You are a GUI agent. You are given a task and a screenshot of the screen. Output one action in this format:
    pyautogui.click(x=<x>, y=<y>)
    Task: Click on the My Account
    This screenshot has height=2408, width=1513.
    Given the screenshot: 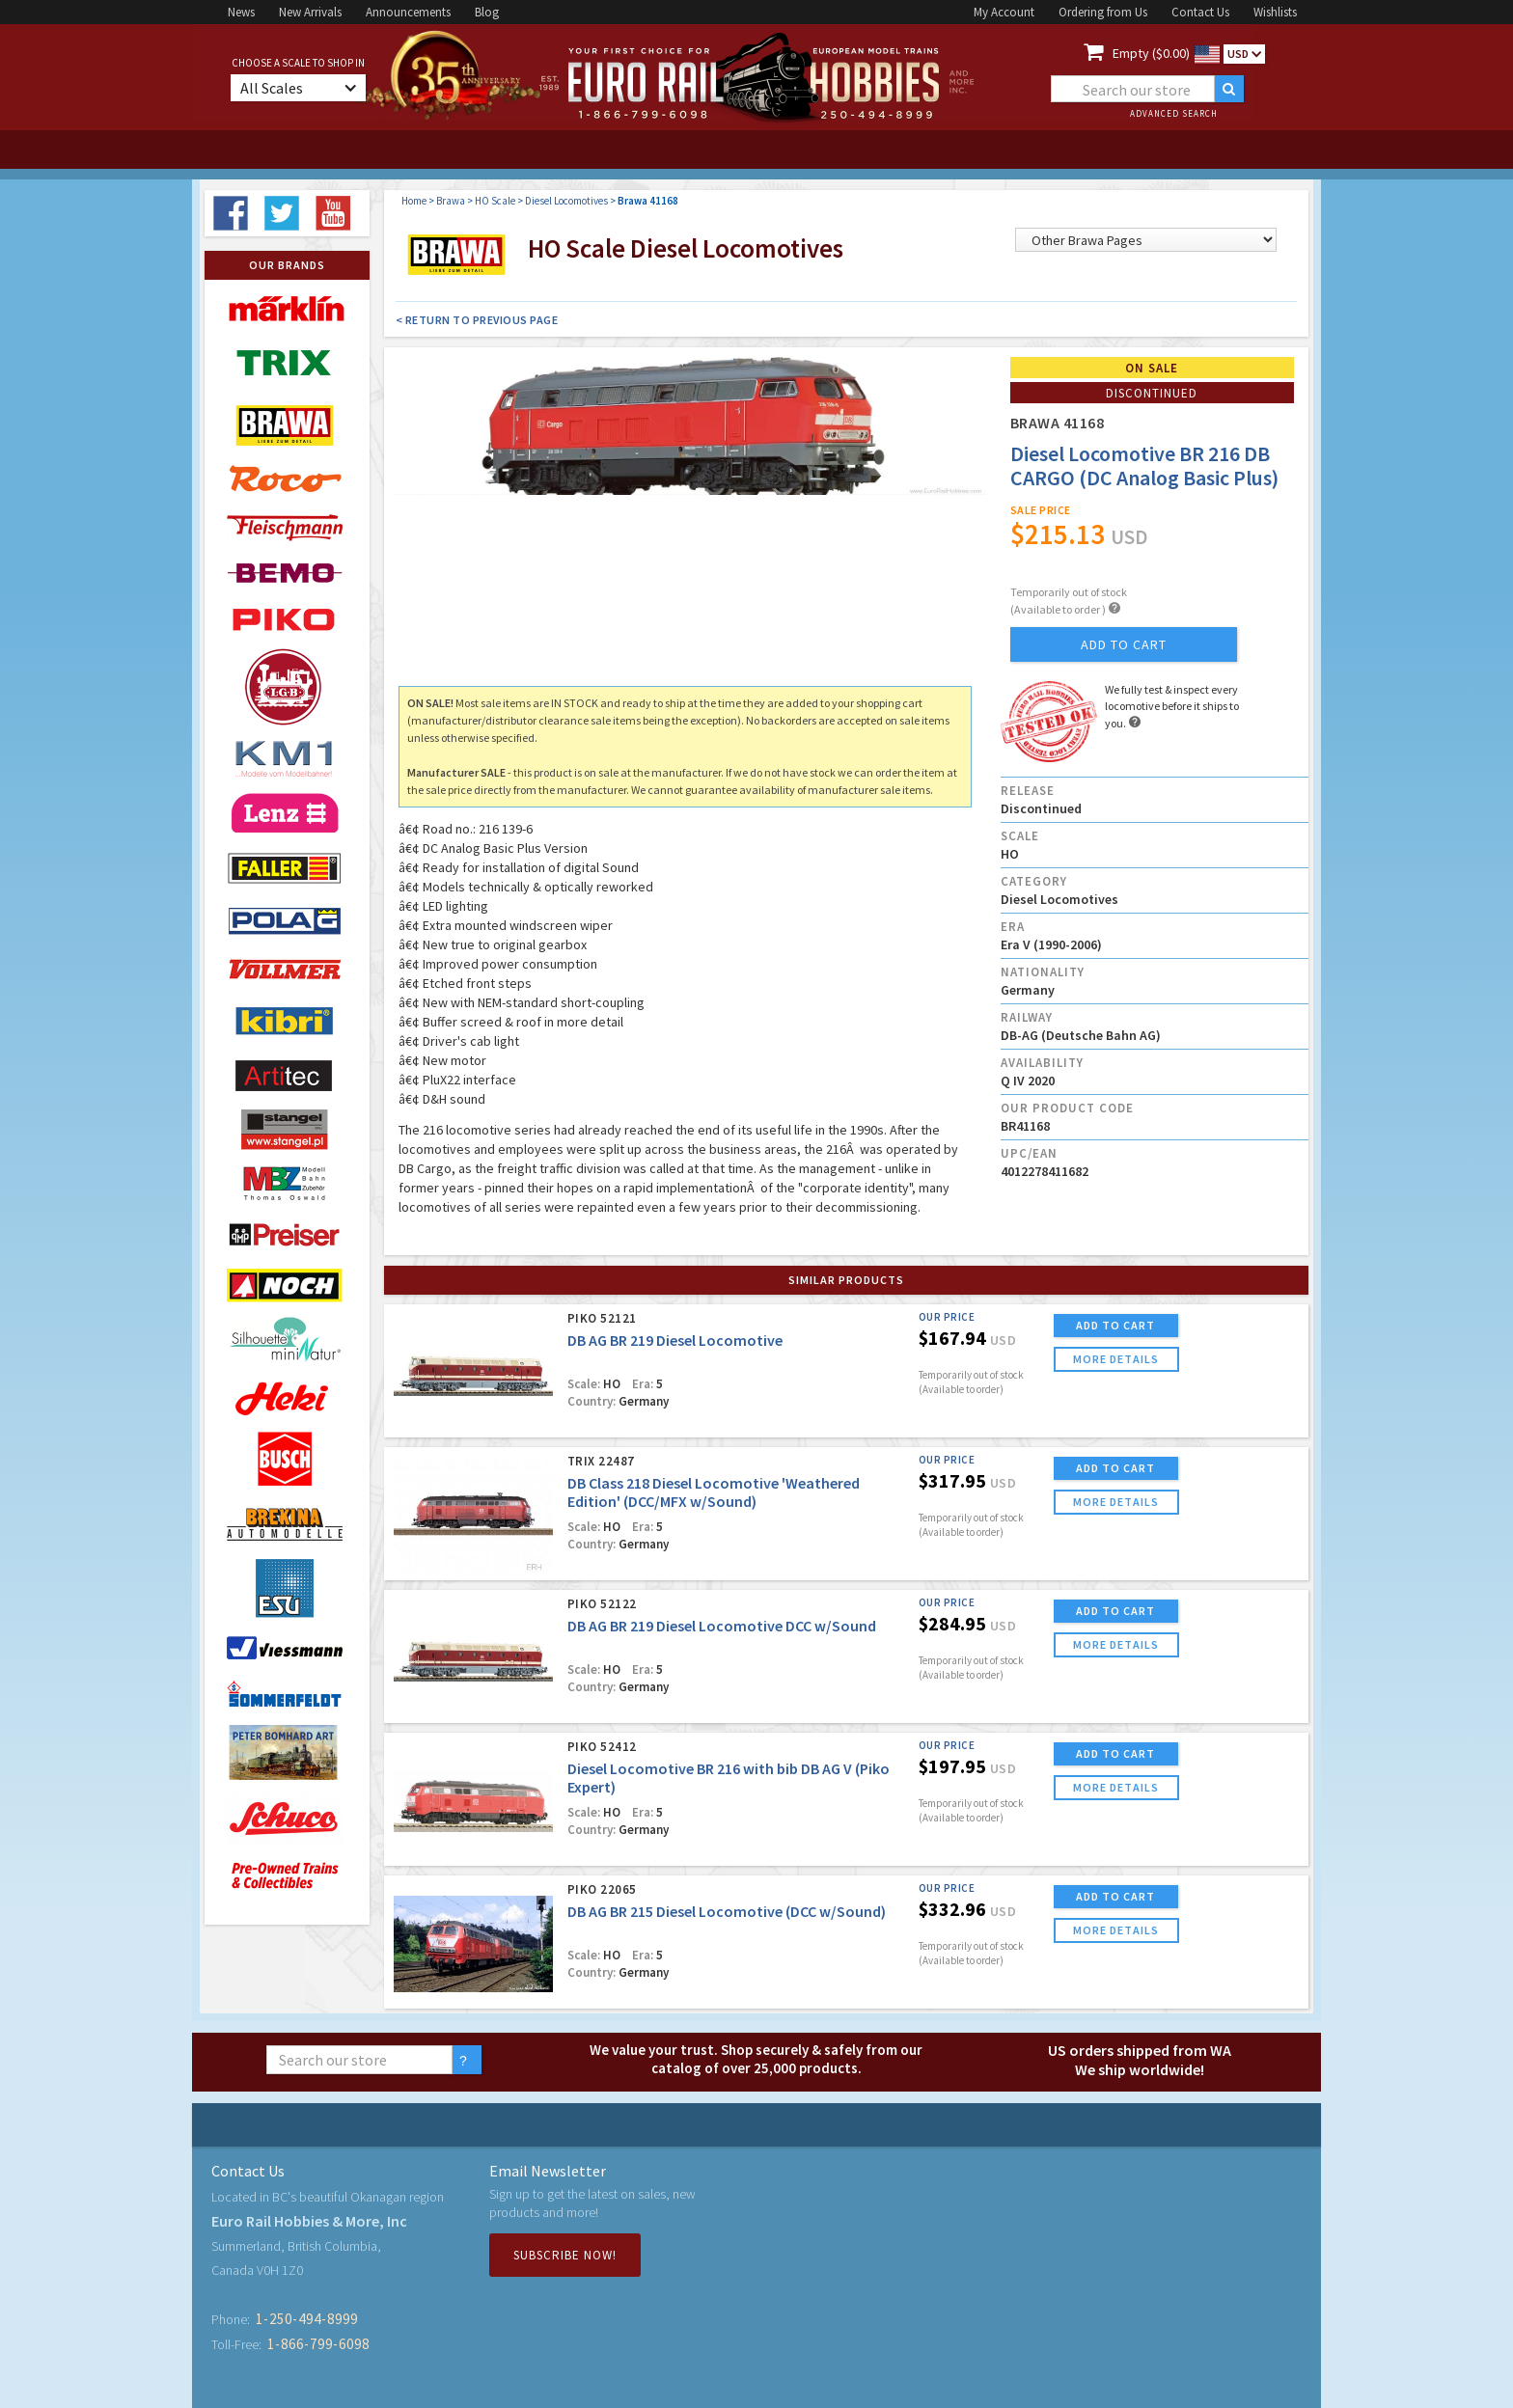 What is the action you would take?
    pyautogui.click(x=1004, y=12)
    